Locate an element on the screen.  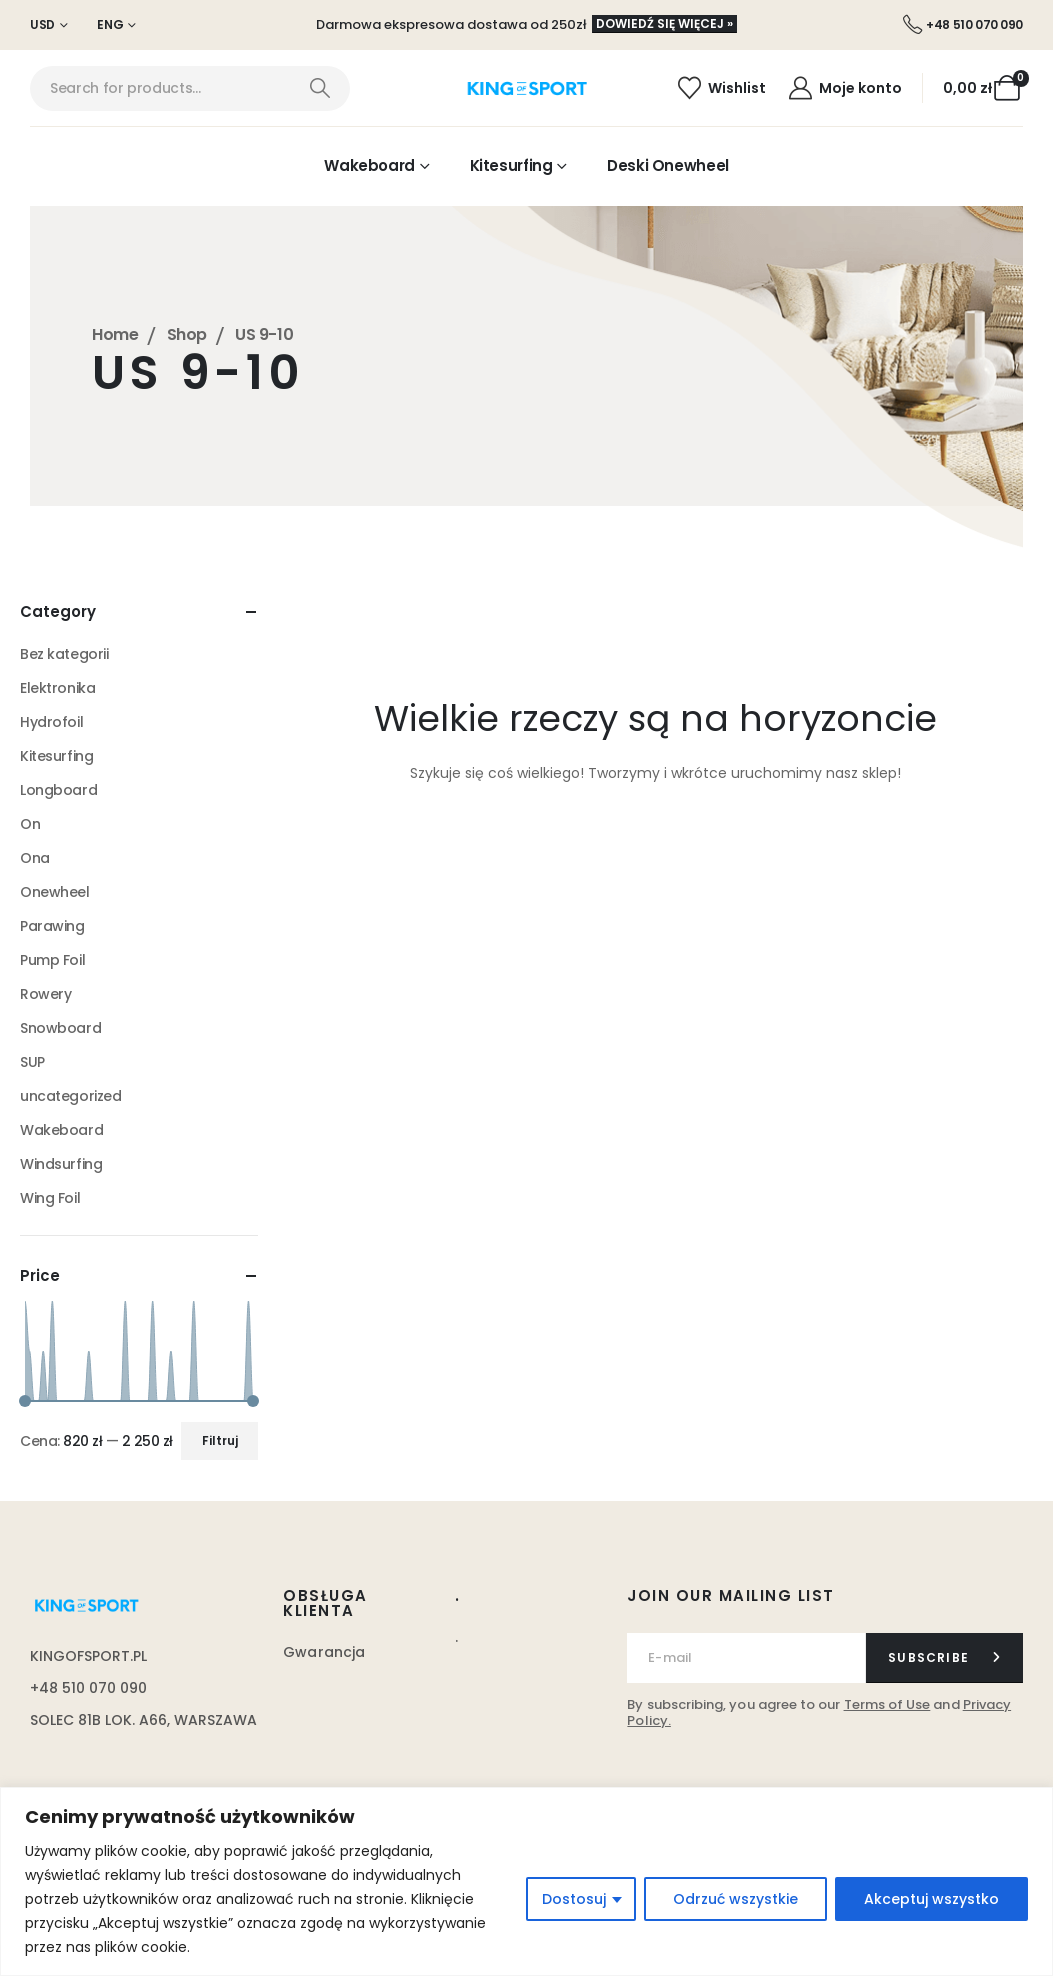
Deski Onewheel is located at coordinates (668, 165).